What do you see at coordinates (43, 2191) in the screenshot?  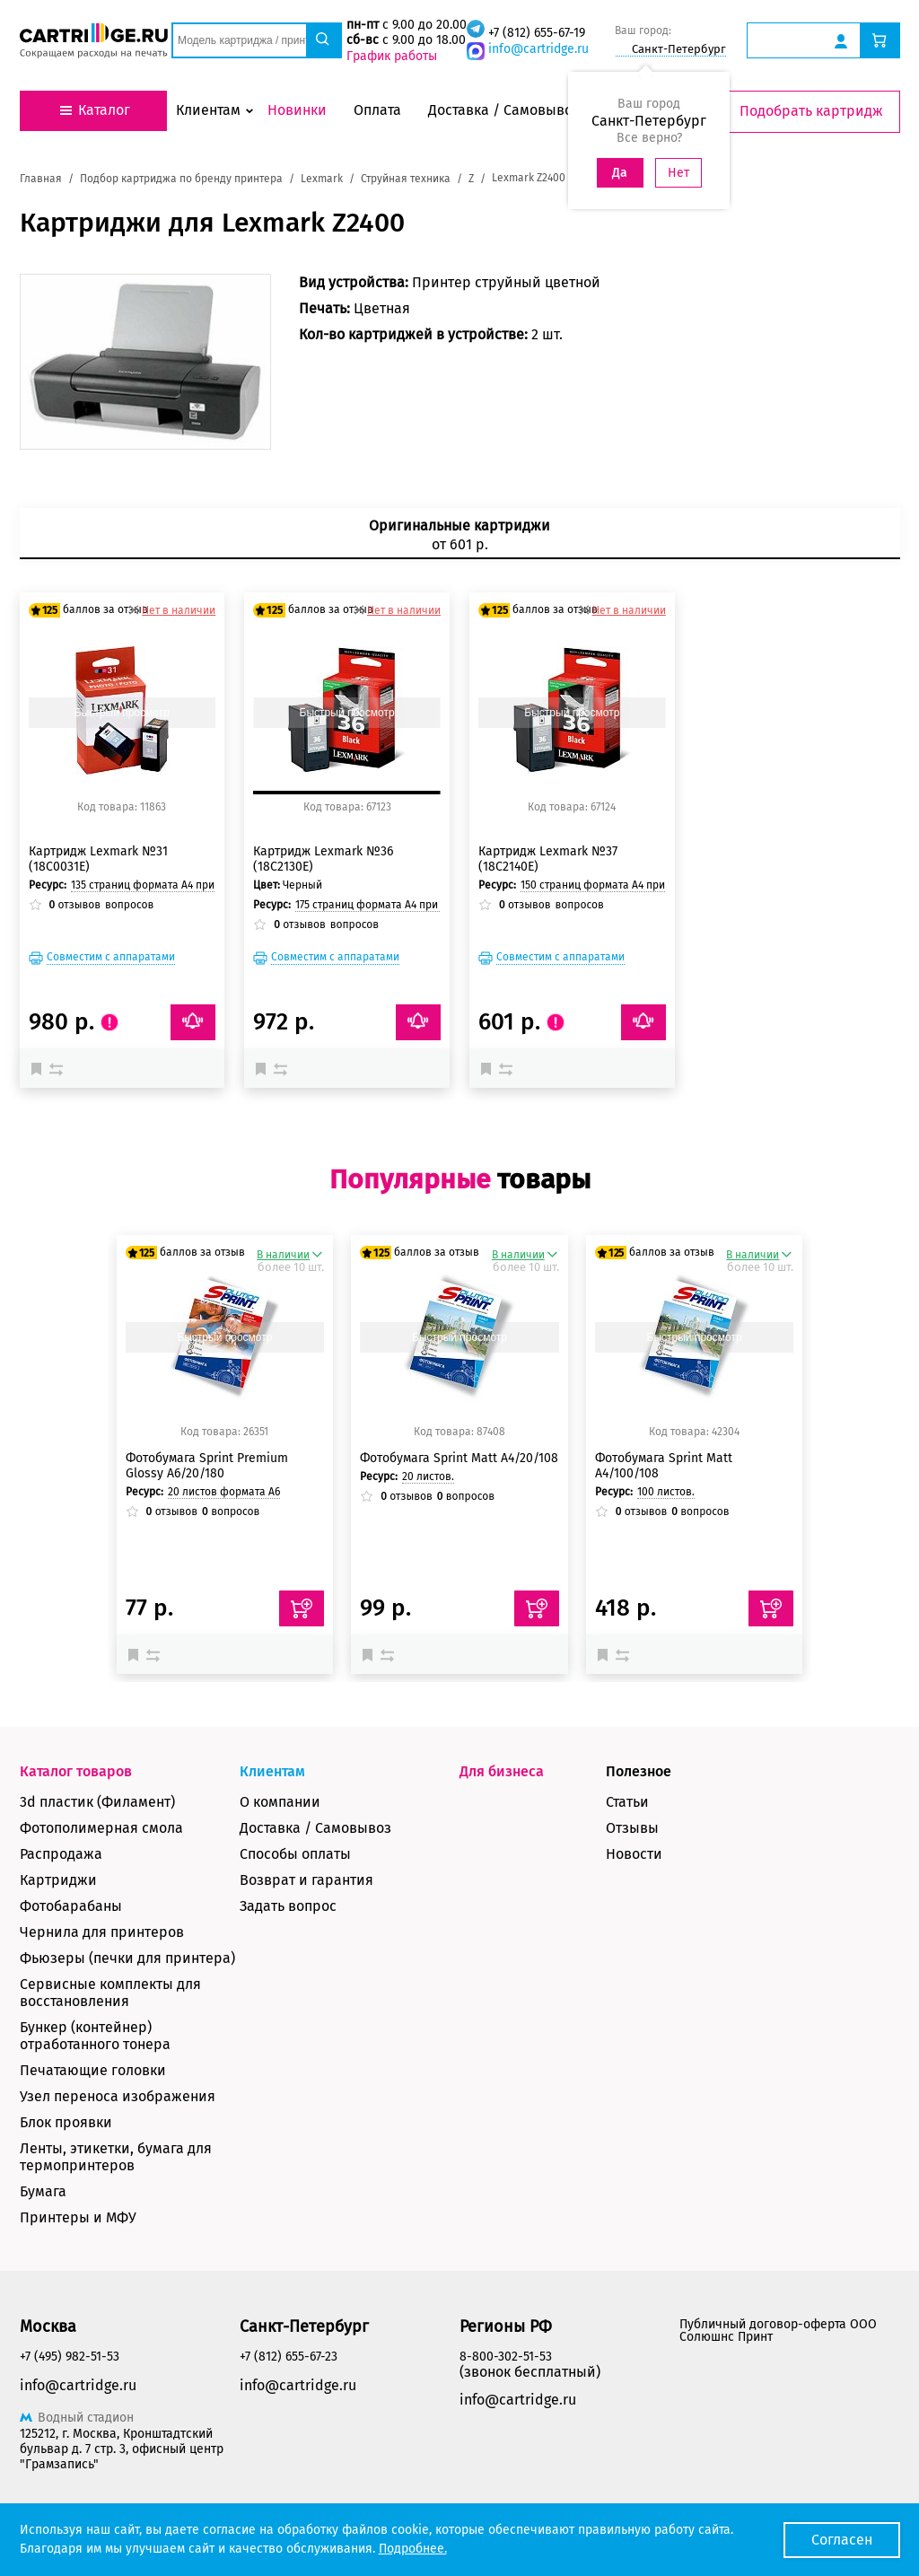 I see `Бумага` at bounding box center [43, 2191].